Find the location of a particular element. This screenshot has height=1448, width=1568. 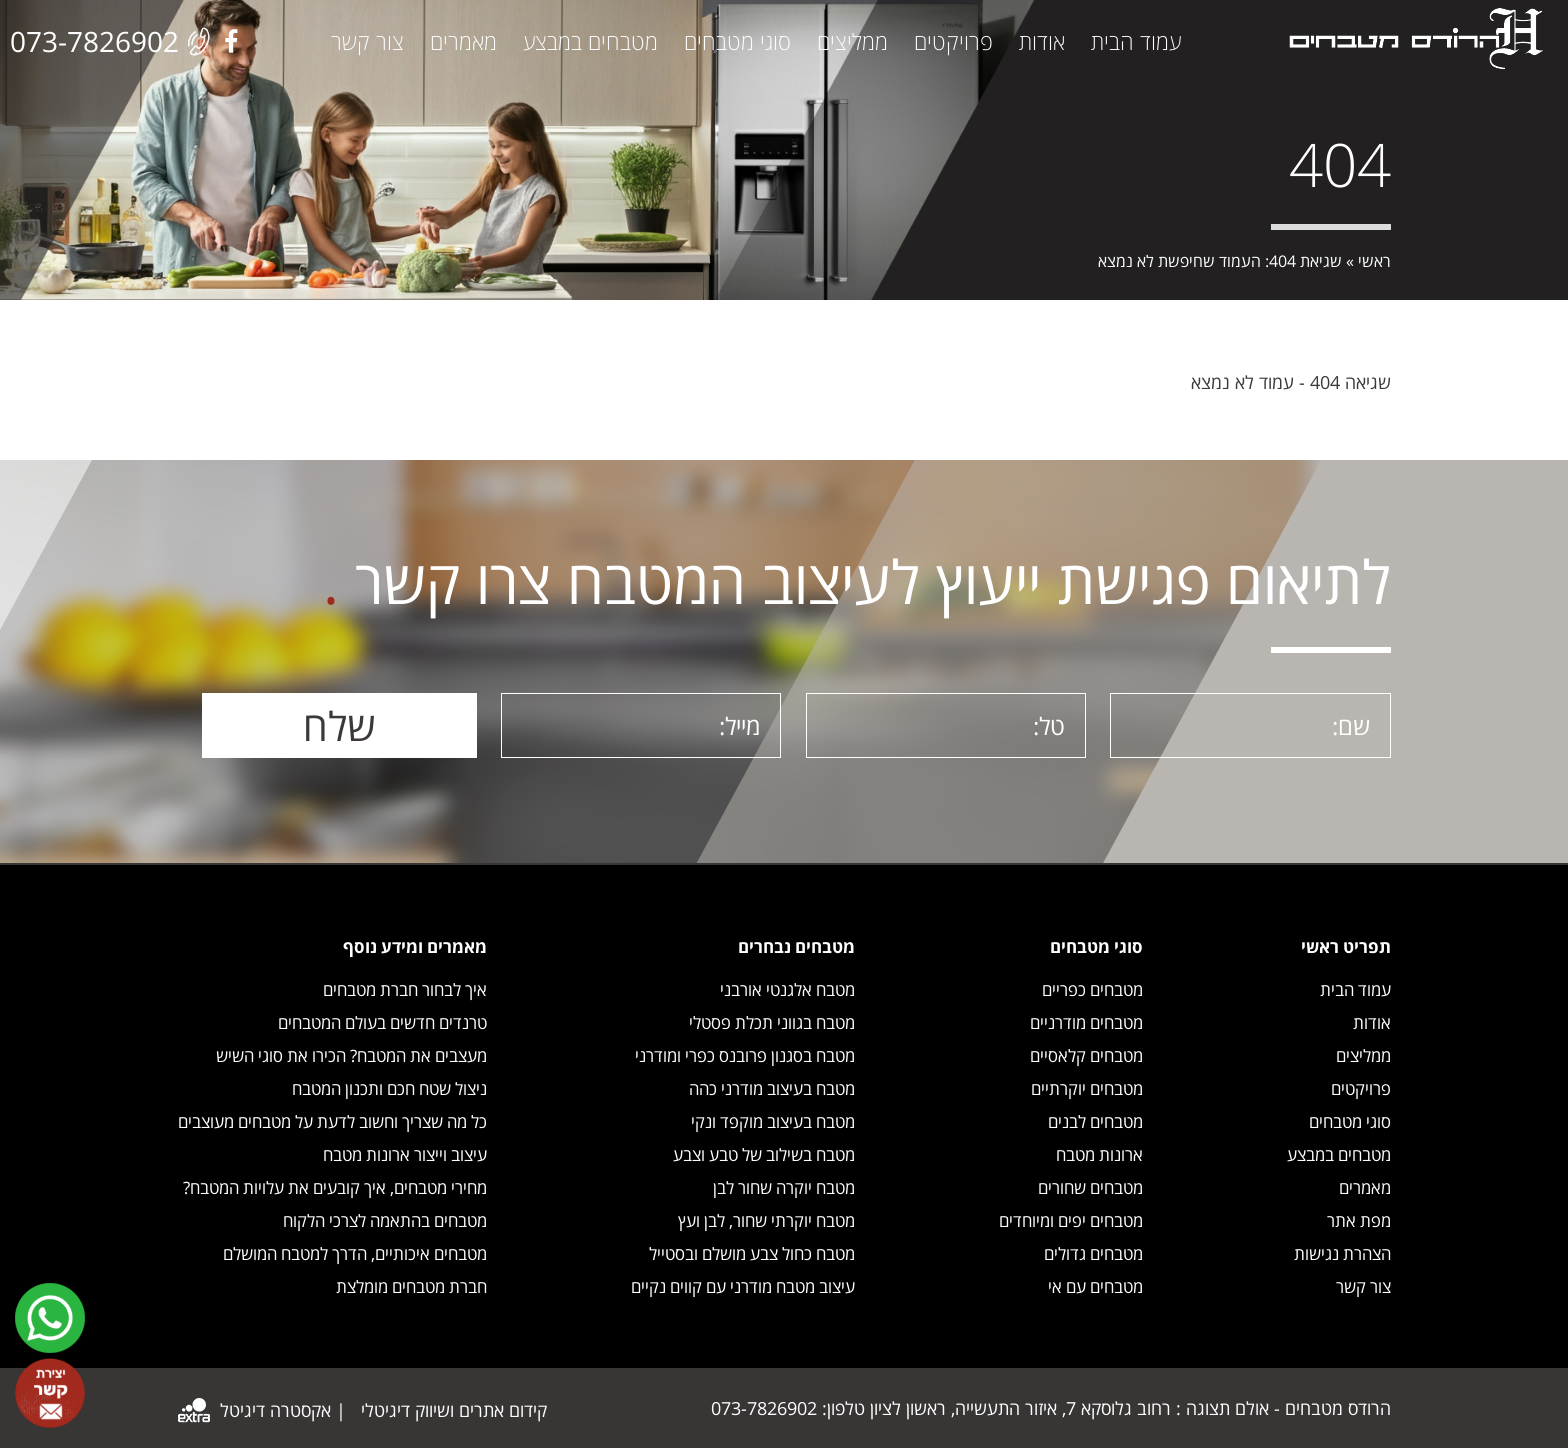

מטבחים גדולים is located at coordinates (1093, 1253).